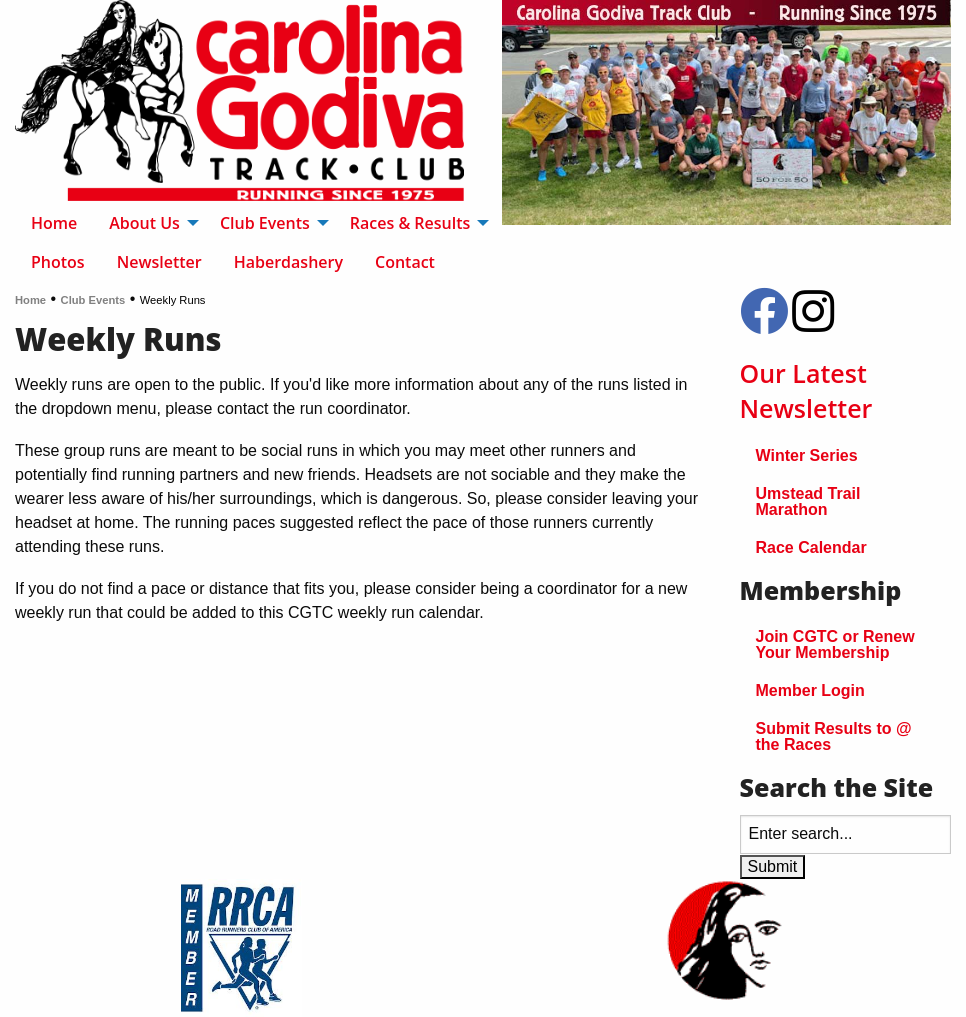 This screenshot has height=1017, width=966. What do you see at coordinates (835, 644) in the screenshot?
I see `Join CGTC or Renew Your Membership` at bounding box center [835, 644].